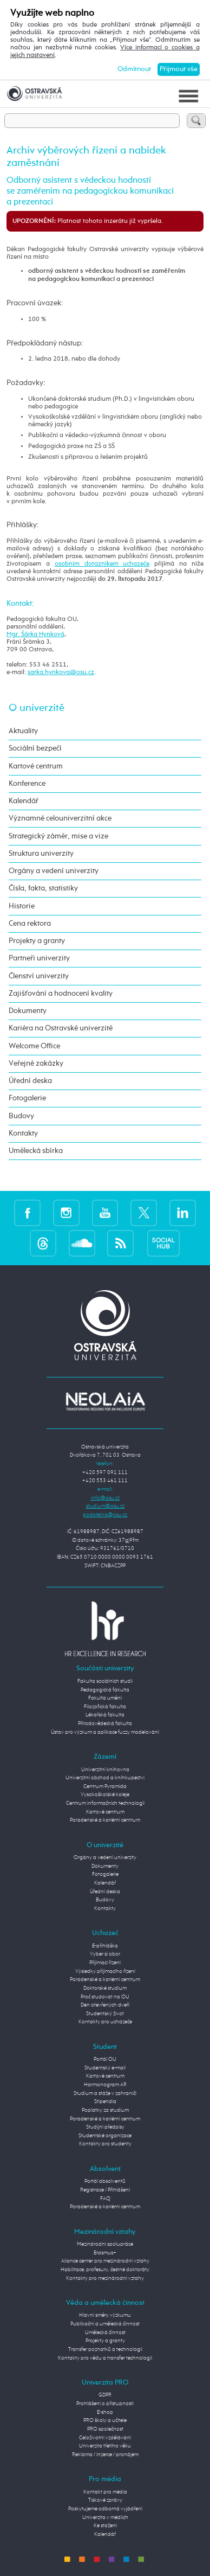  Describe the element at coordinates (27, 783) in the screenshot. I see `Konference` at that location.